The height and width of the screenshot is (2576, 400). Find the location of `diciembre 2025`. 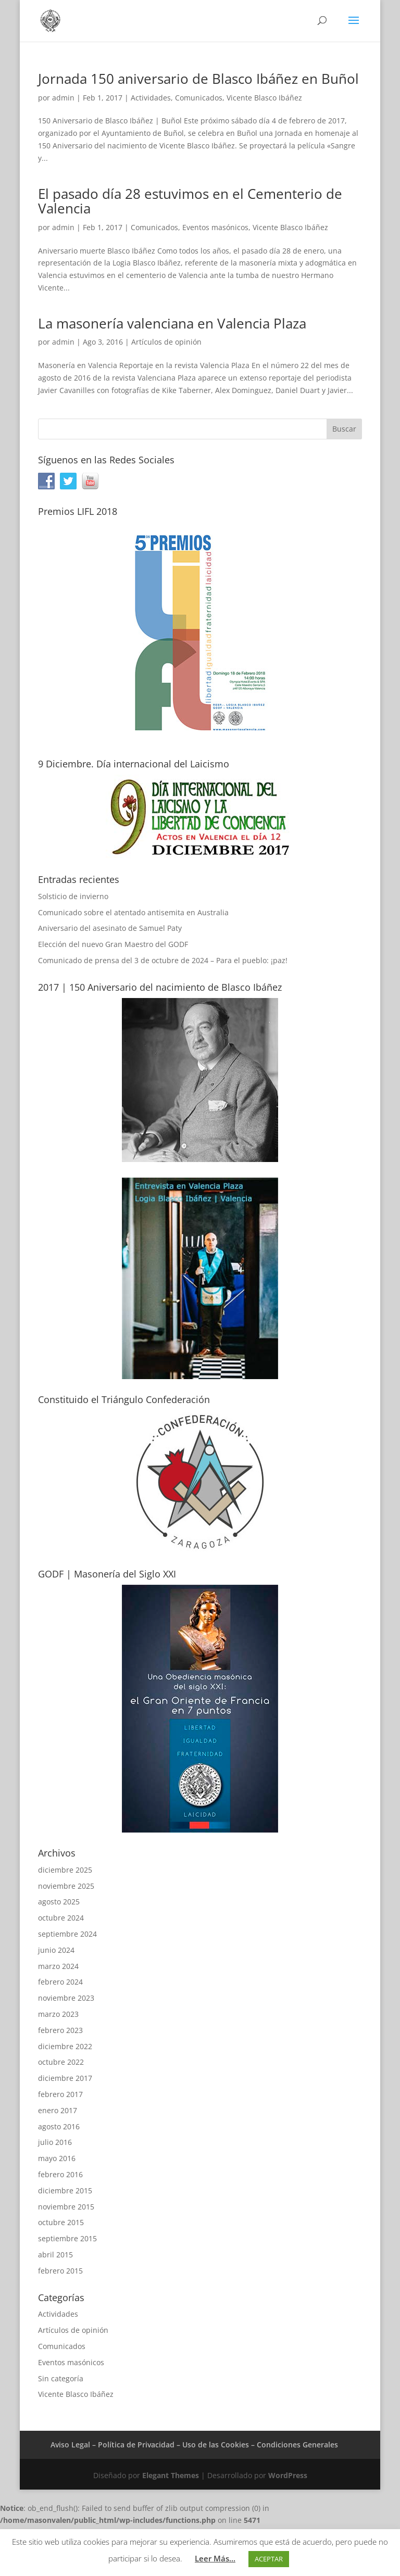

diciembre 2025 is located at coordinates (65, 1870).